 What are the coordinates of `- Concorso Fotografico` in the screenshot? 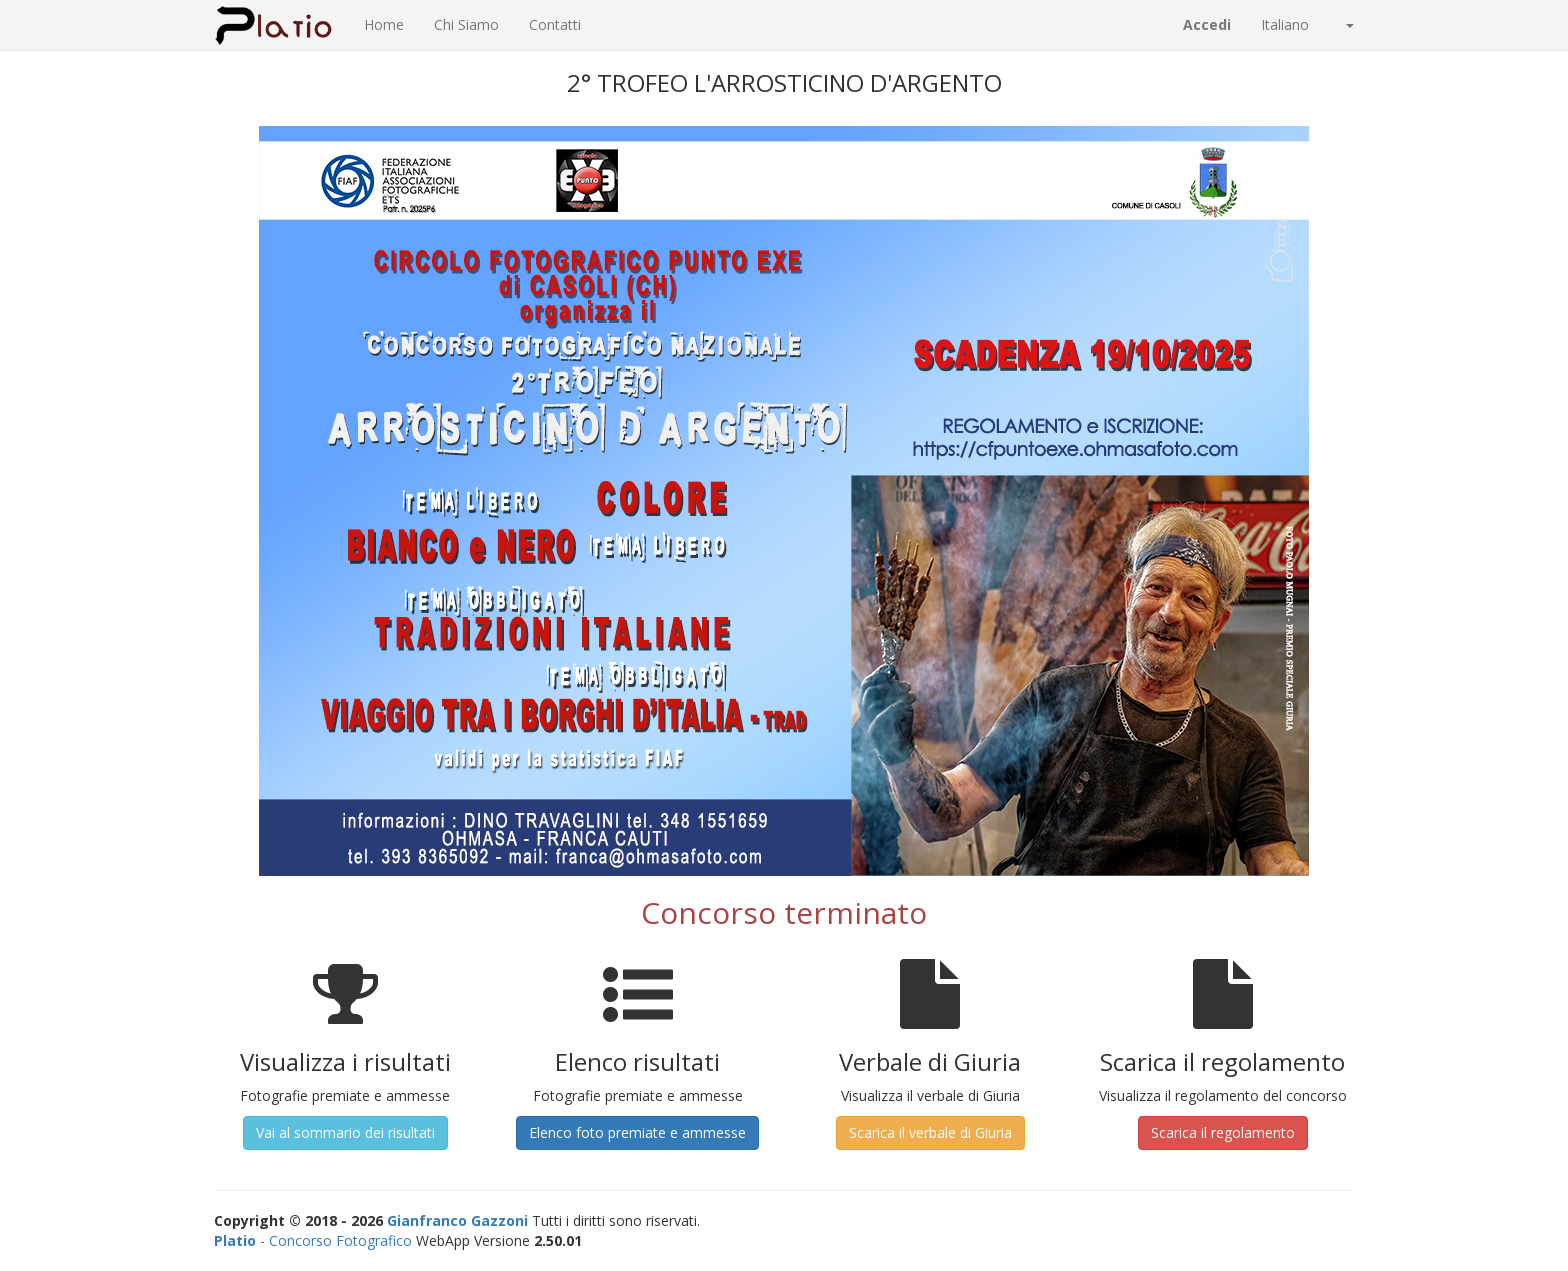 It's located at (313, 1240).